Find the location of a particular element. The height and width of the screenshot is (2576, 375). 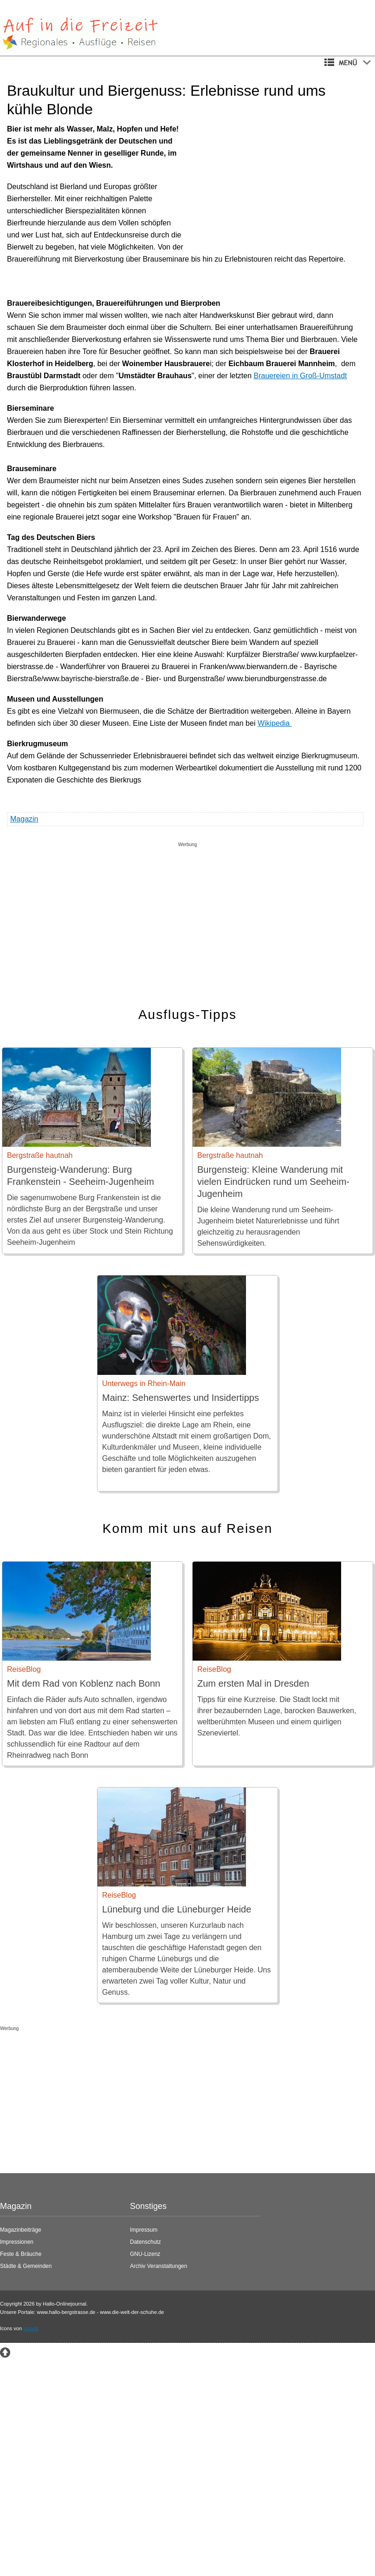

Archiv Veranstaltungen is located at coordinates (158, 2266).